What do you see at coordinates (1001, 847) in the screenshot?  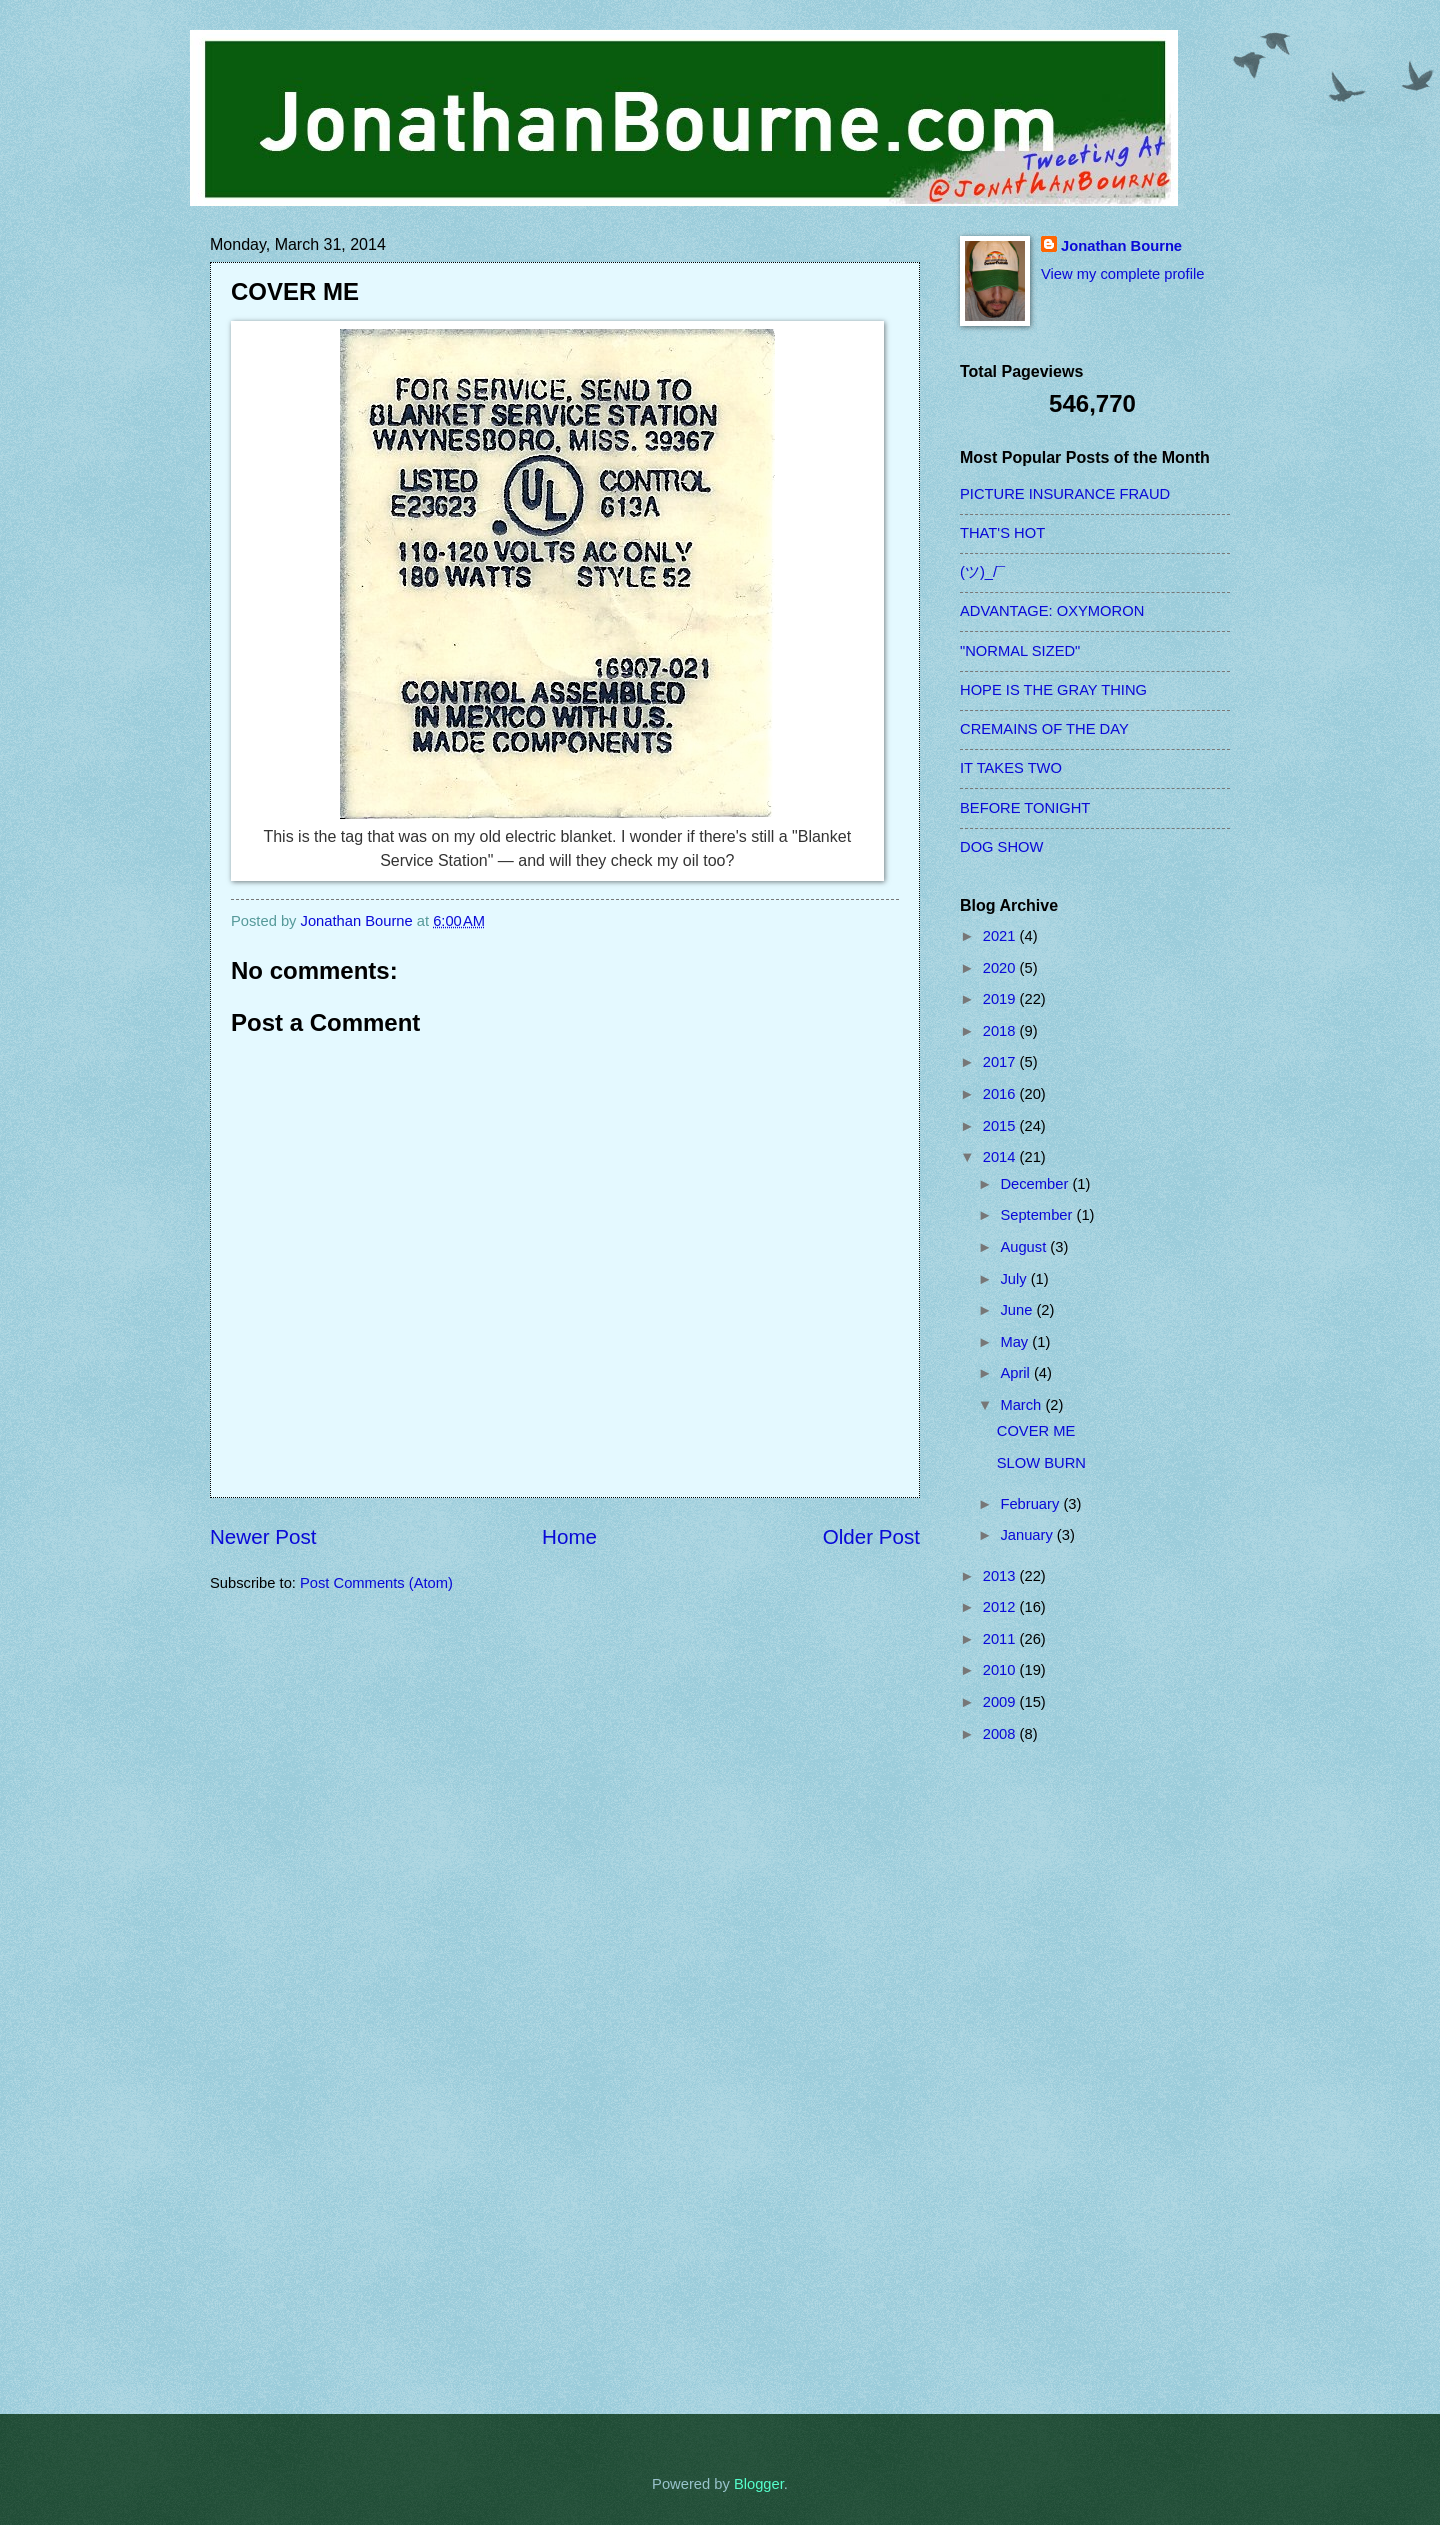 I see `DOG SHOW` at bounding box center [1001, 847].